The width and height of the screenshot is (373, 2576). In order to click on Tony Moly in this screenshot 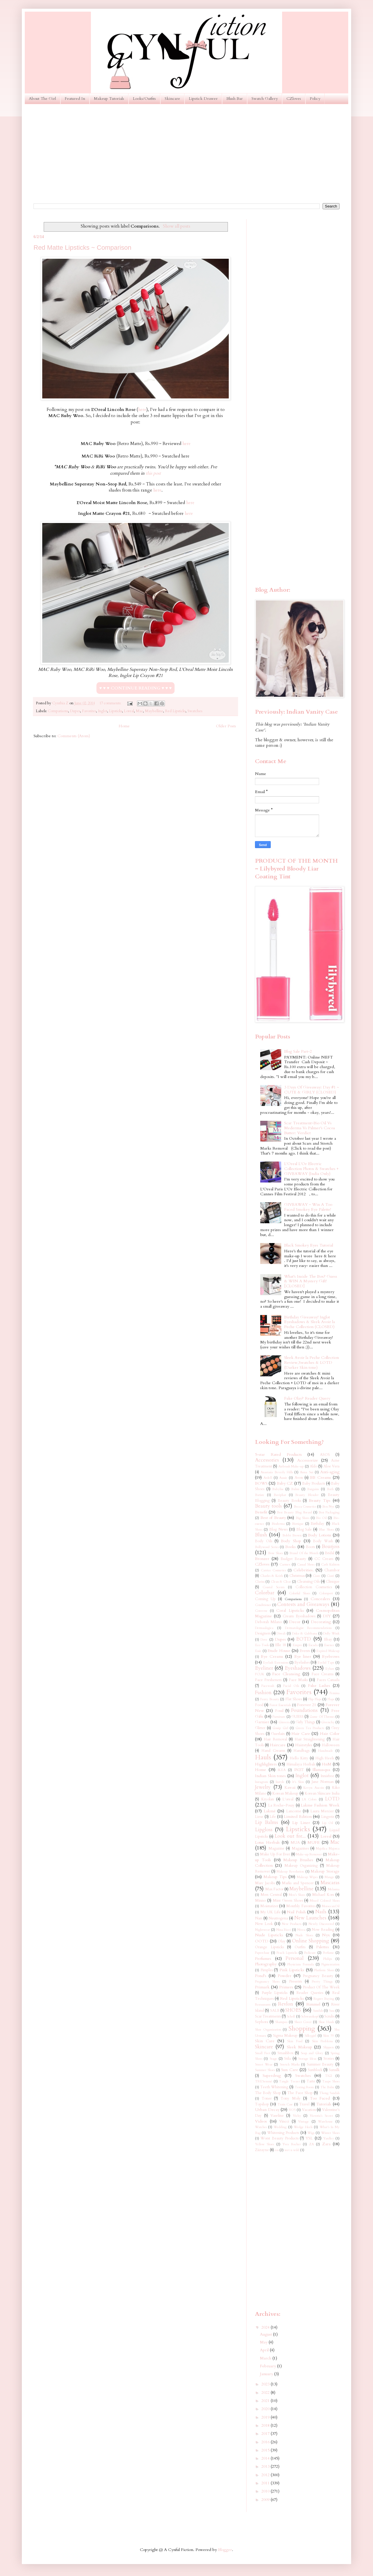, I will do `click(291, 2098)`.